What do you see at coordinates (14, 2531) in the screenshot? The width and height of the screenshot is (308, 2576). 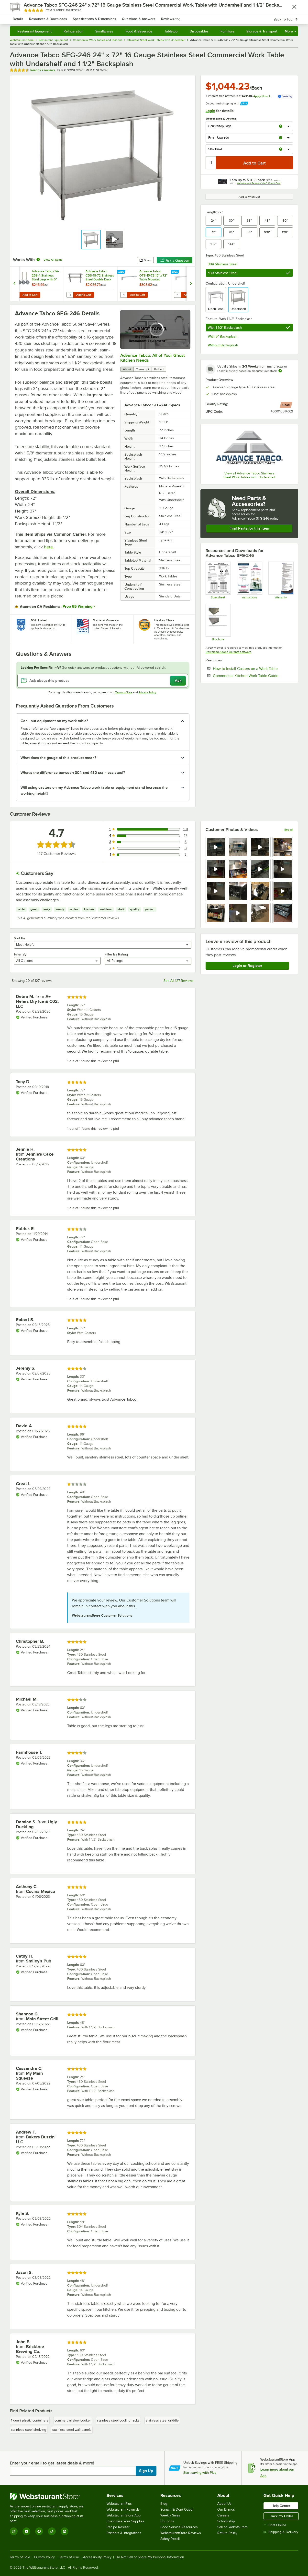 I see `[Instagram]` at bounding box center [14, 2531].